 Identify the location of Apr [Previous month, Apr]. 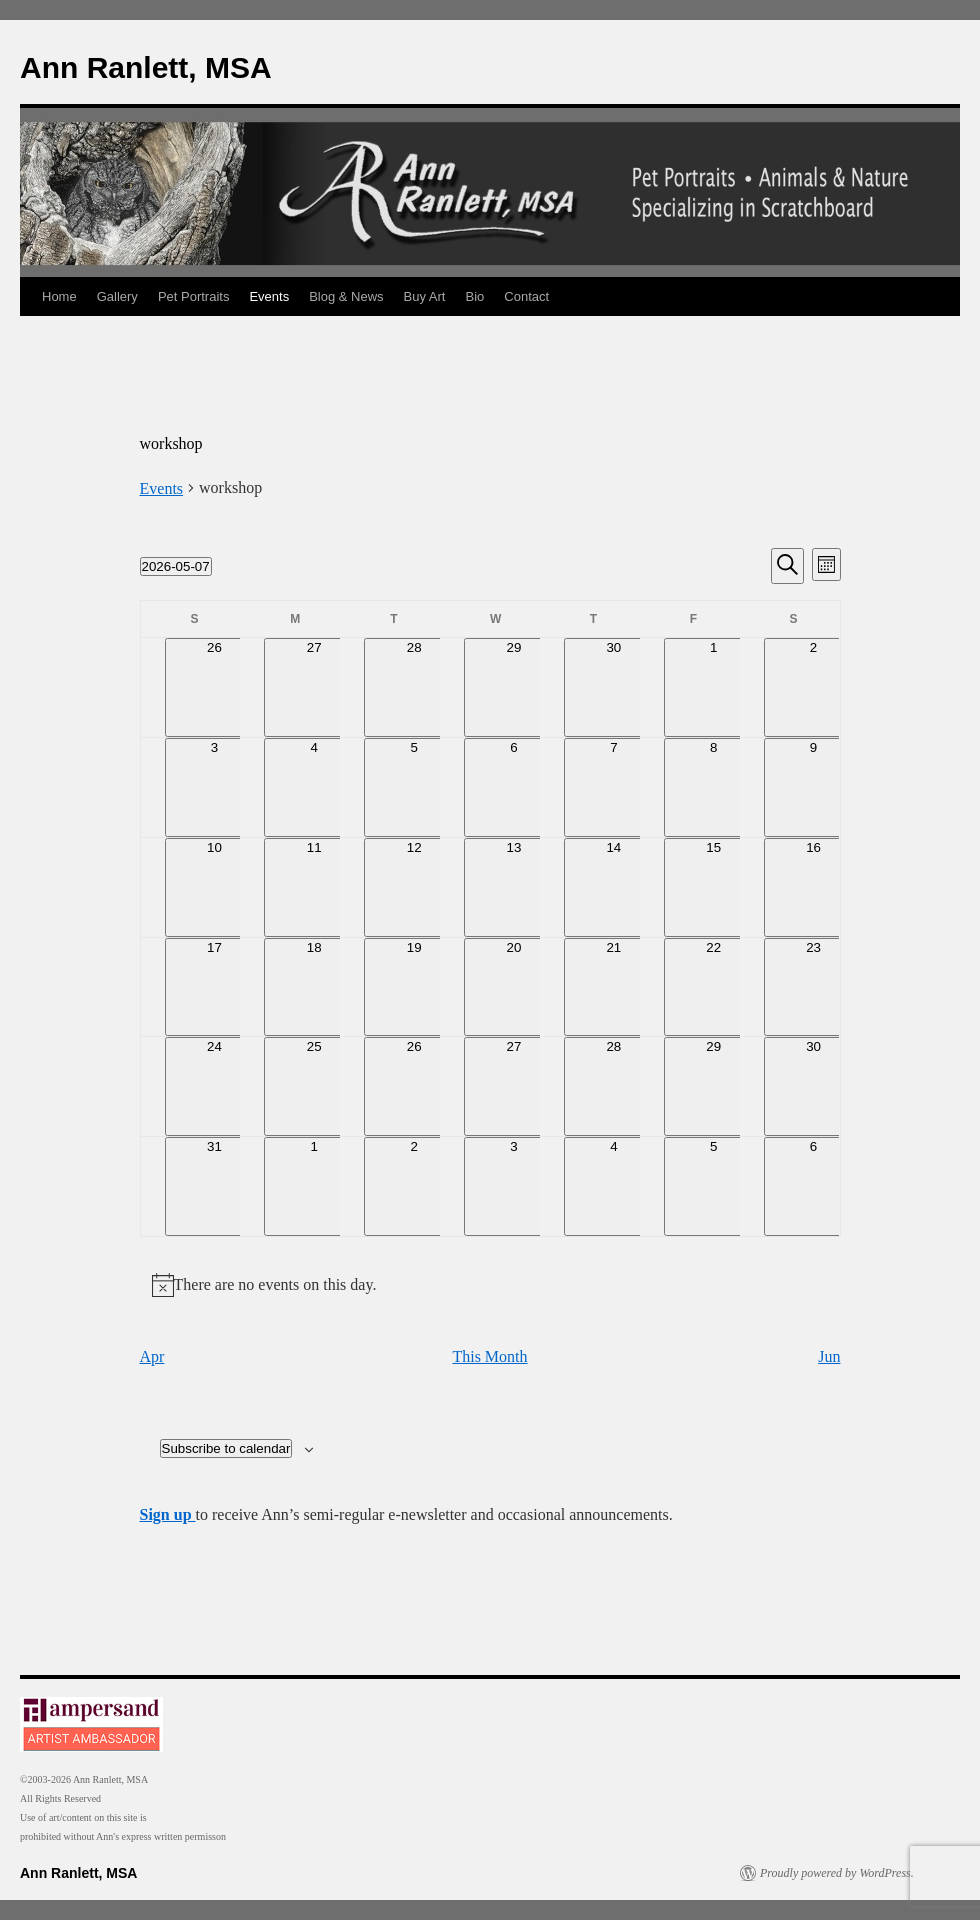
(152, 1356).